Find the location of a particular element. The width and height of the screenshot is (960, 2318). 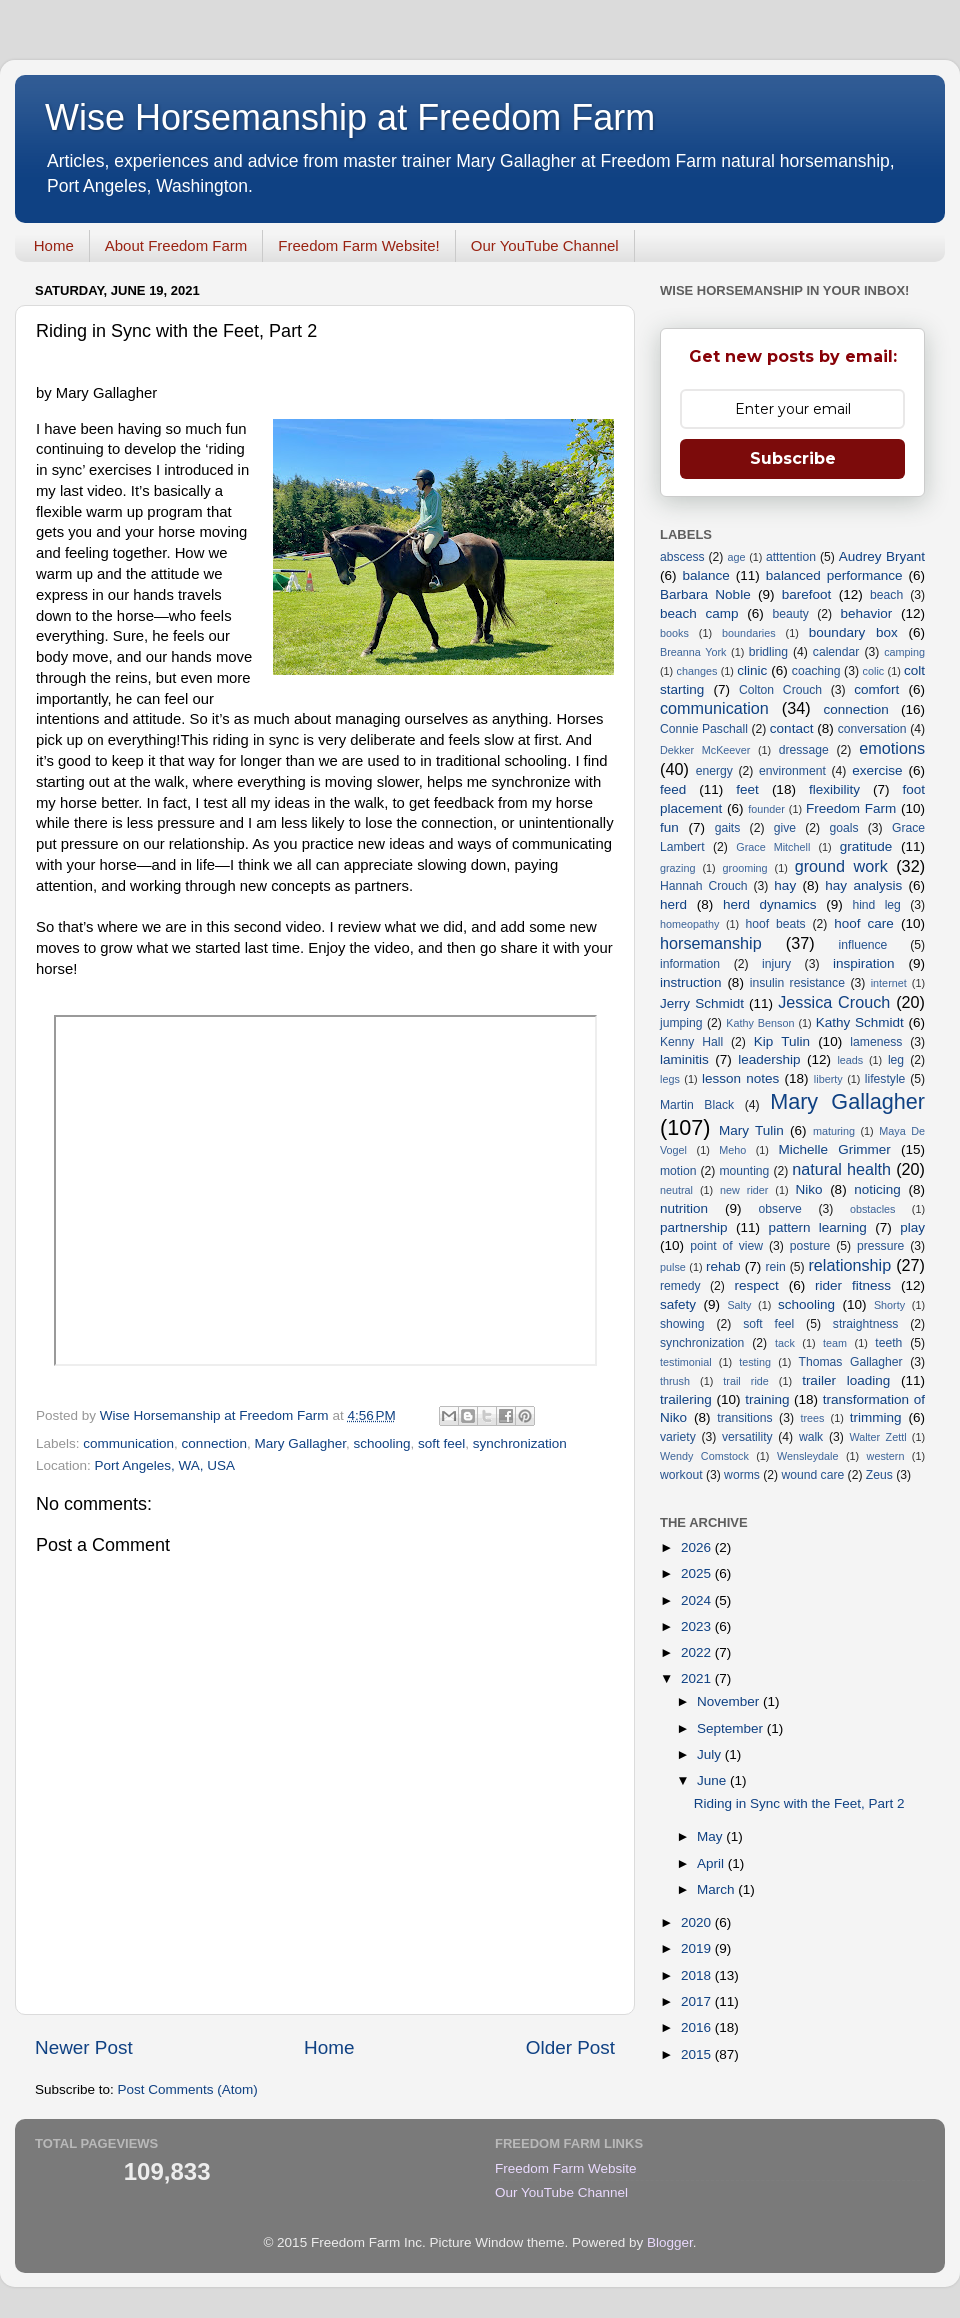

grooming is located at coordinates (745, 868).